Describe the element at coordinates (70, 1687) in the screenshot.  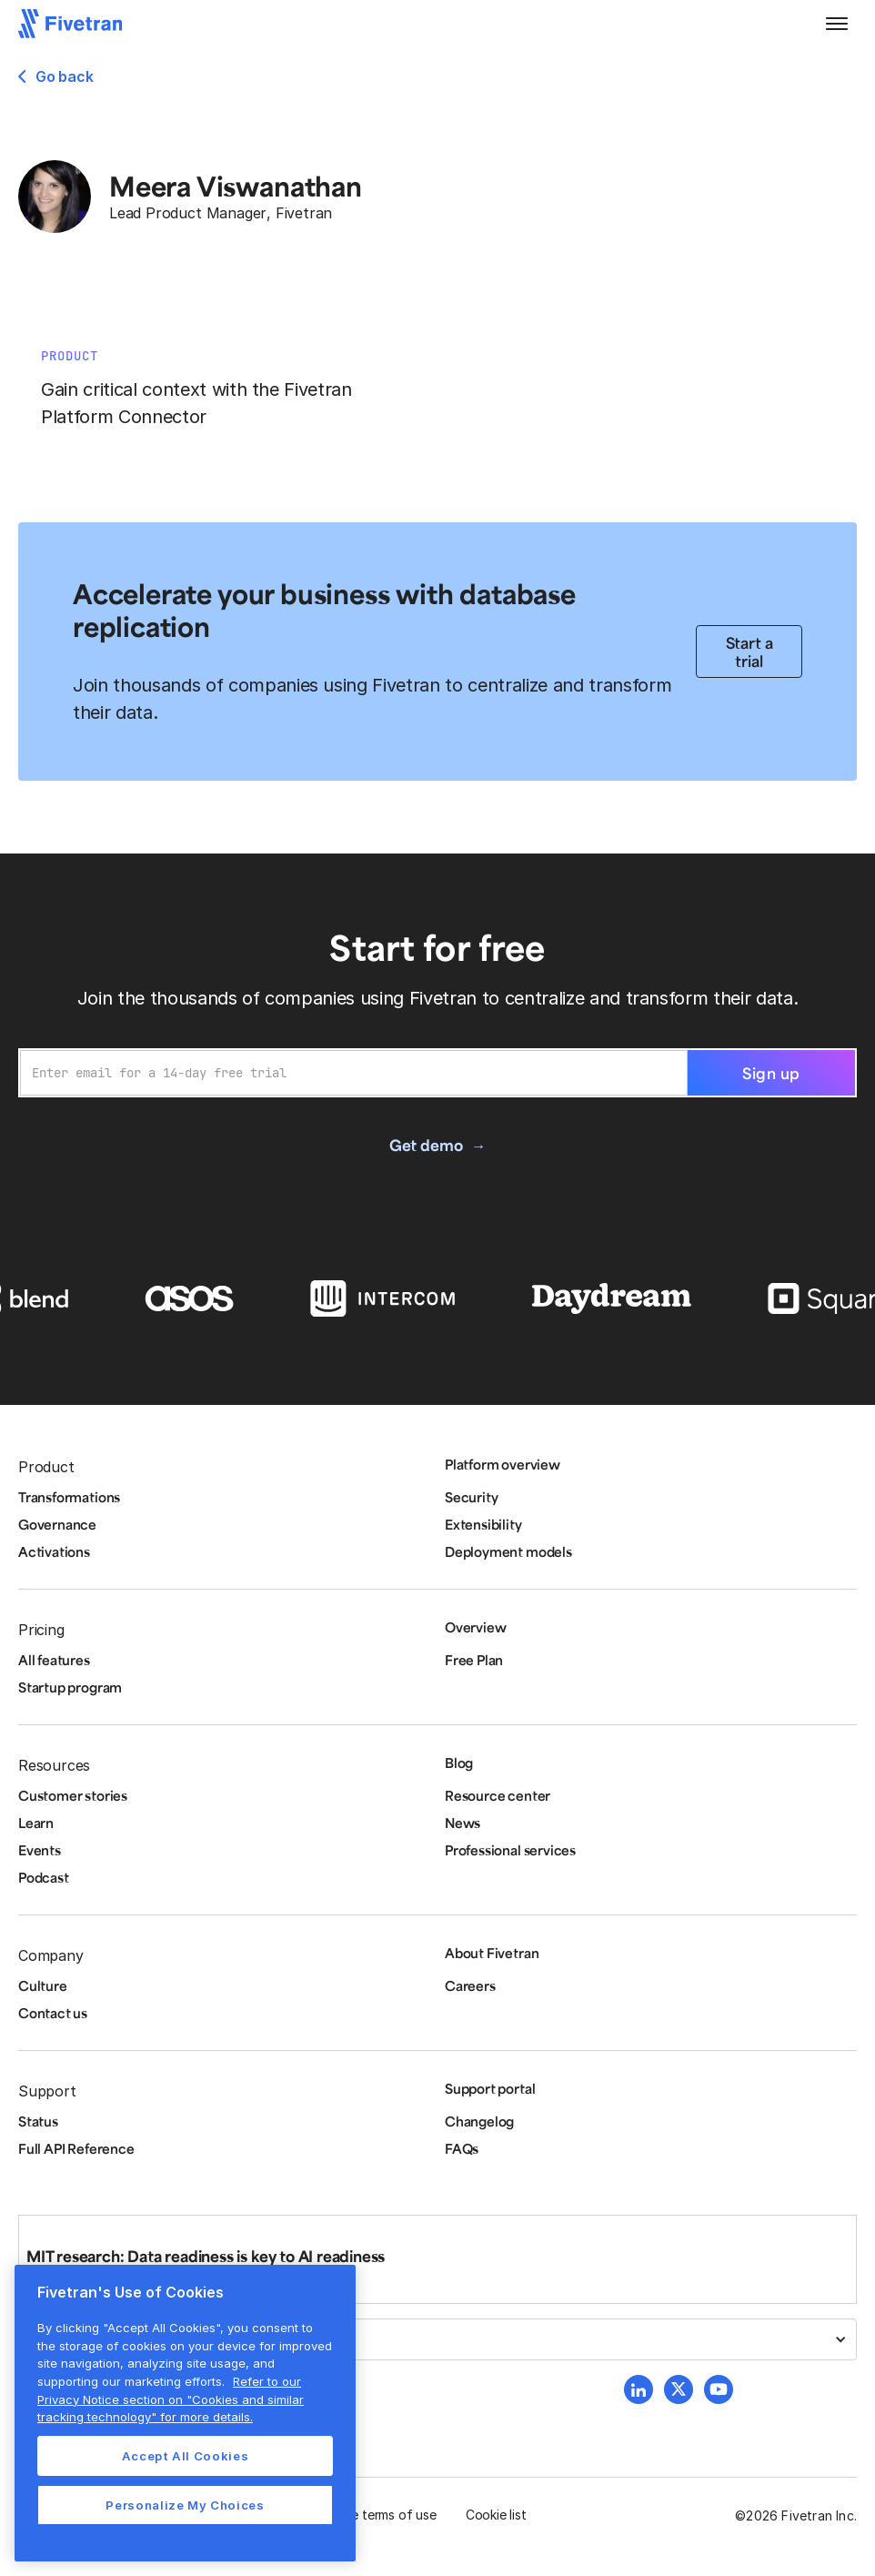
I see `Startup program` at that location.